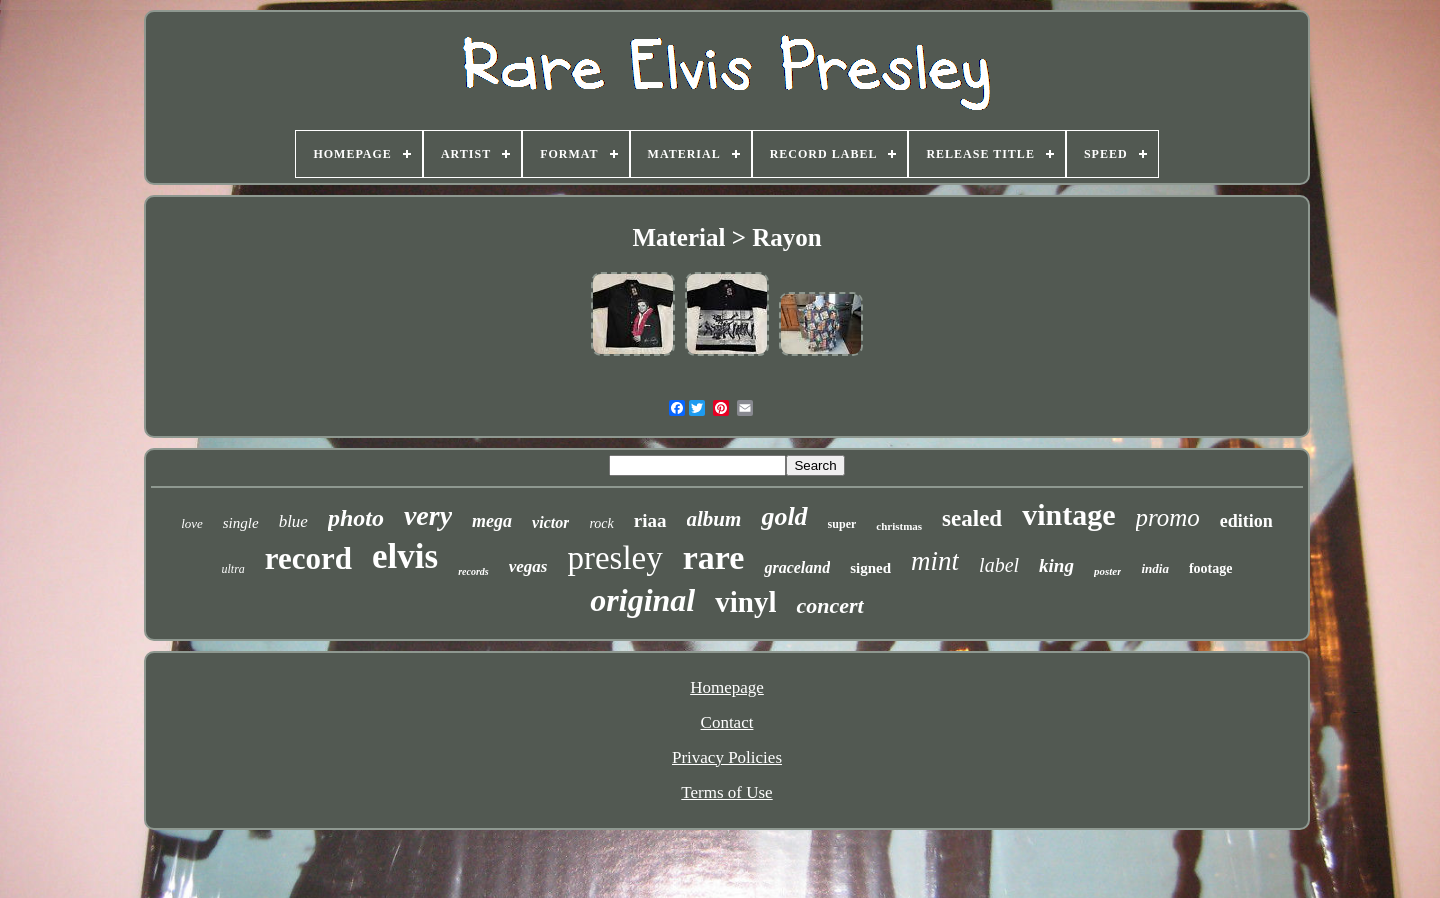 This screenshot has width=1440, height=898. What do you see at coordinates (1154, 568) in the screenshot?
I see `india` at bounding box center [1154, 568].